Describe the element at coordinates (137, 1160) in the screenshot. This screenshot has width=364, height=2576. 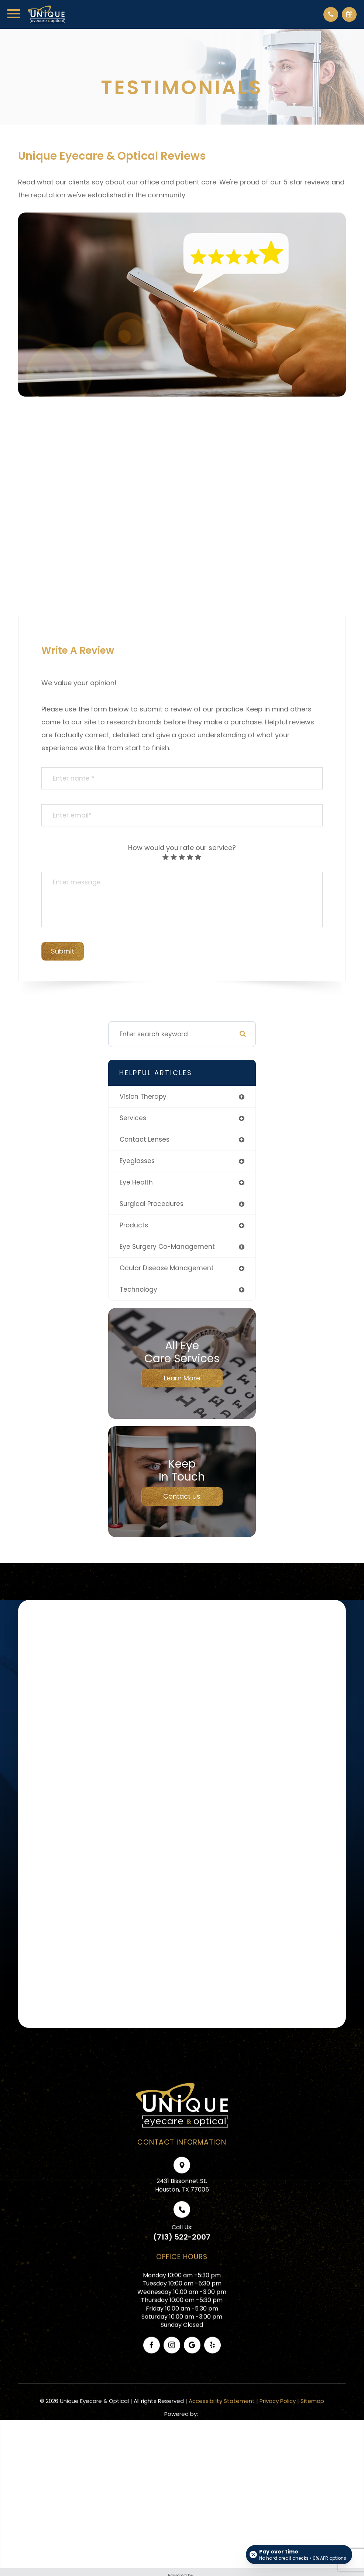
I see `eyeglasses` at that location.